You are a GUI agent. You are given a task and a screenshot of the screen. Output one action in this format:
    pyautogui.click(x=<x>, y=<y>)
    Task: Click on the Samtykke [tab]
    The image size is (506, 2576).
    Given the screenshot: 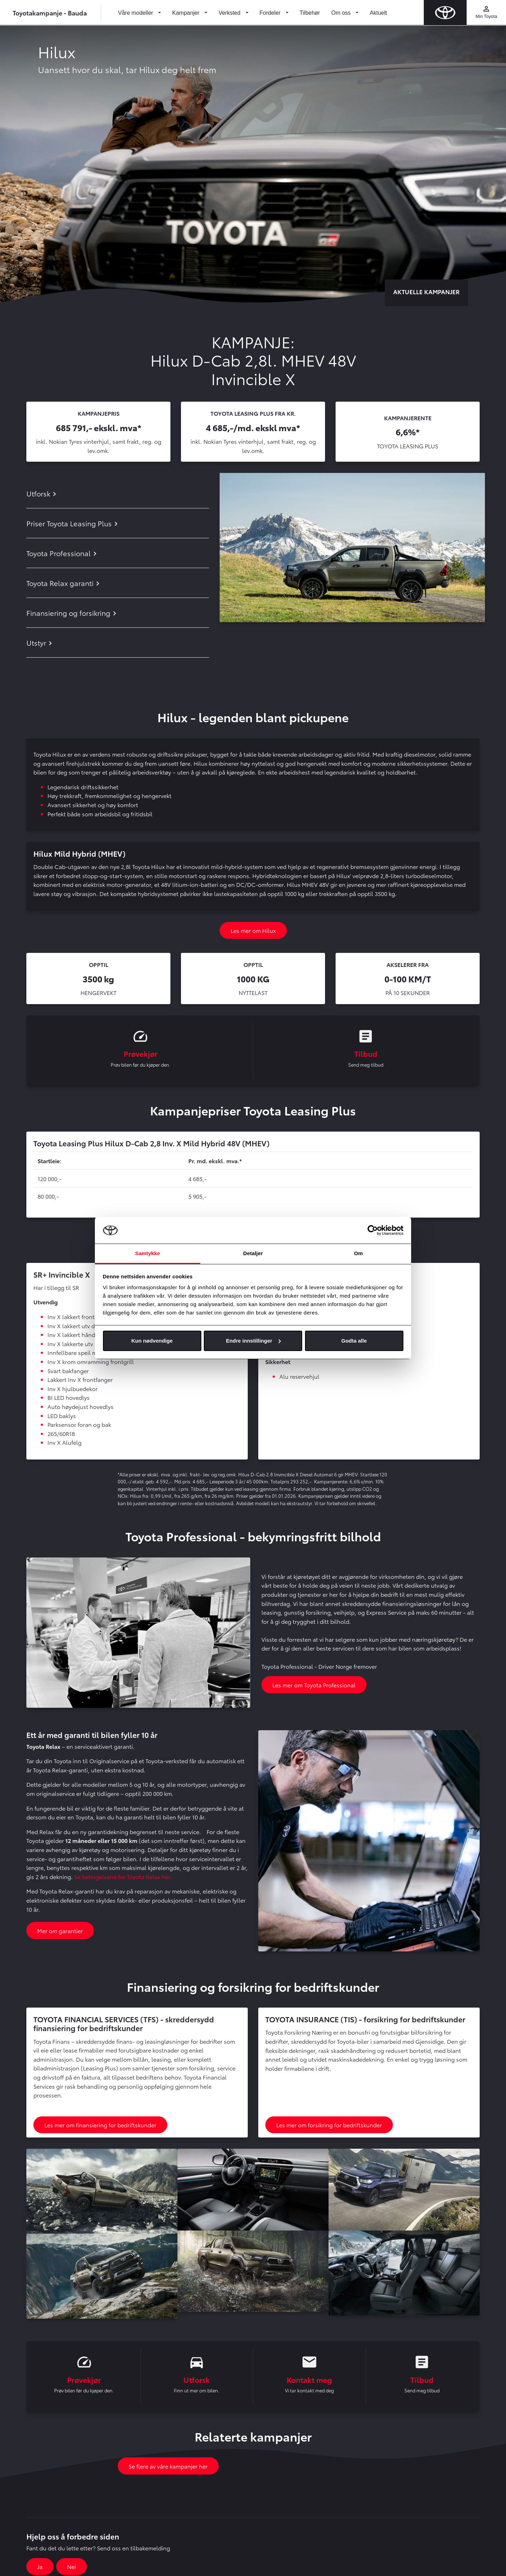 What is the action you would take?
    pyautogui.click(x=147, y=1253)
    